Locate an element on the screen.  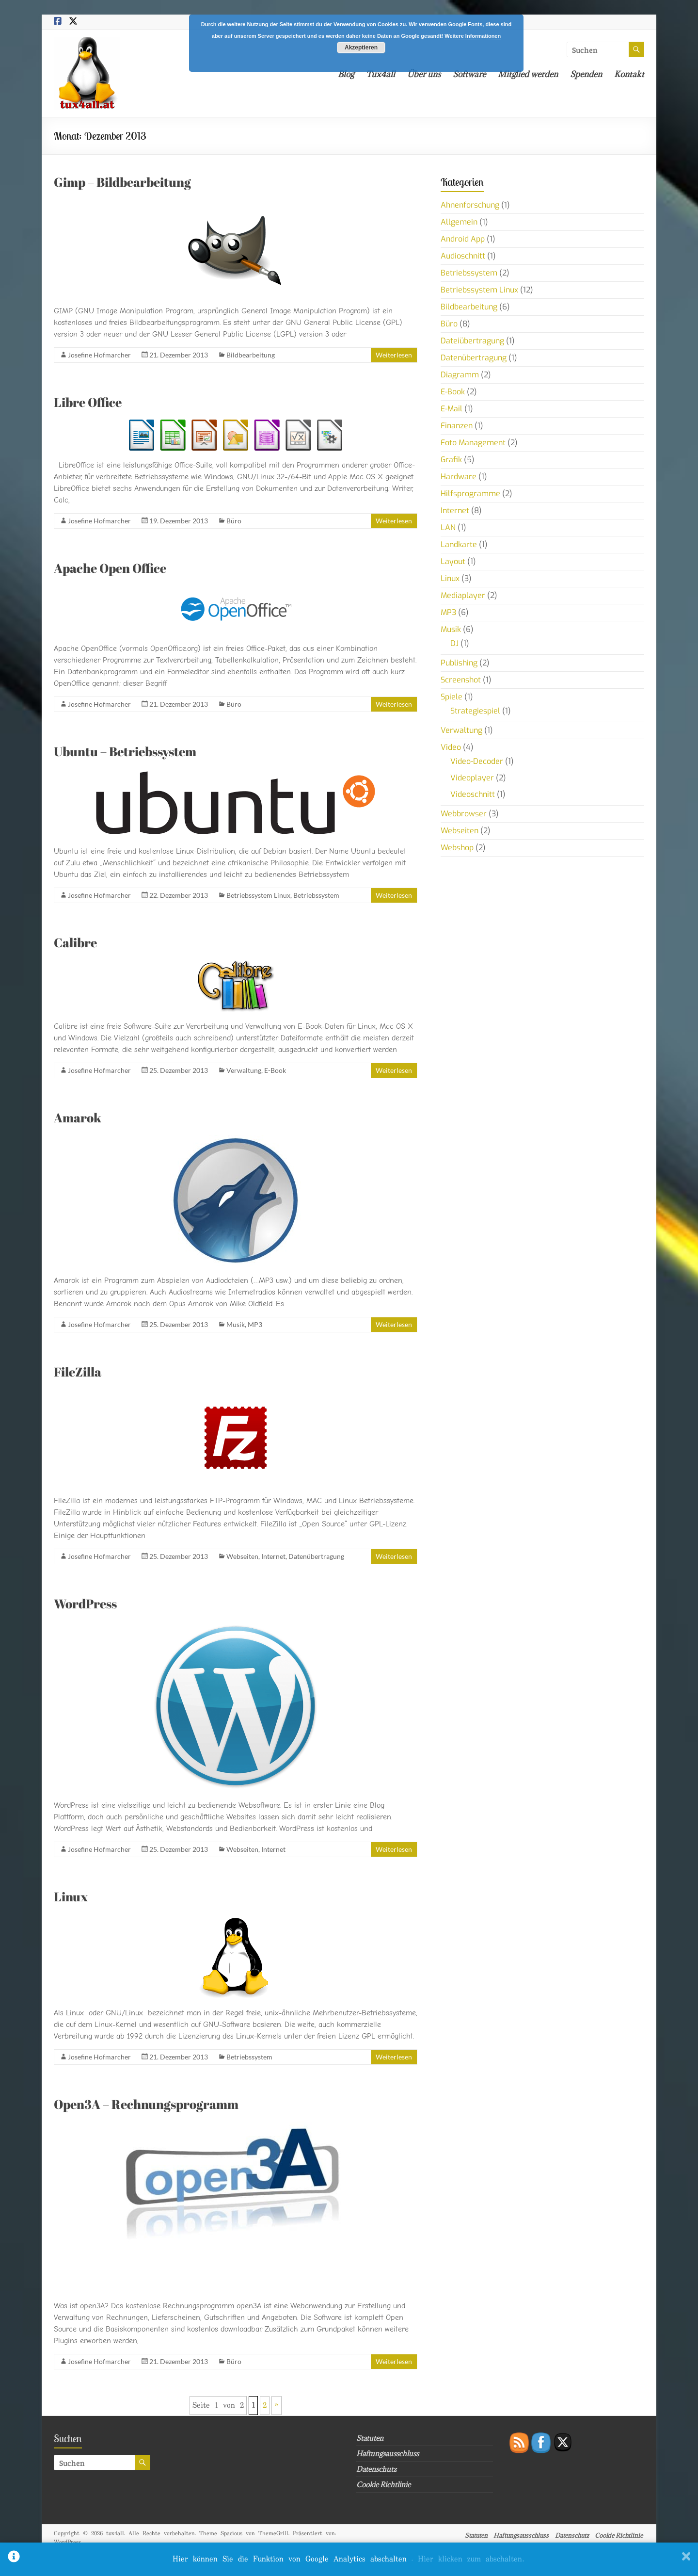
Mitglied werden is located at coordinates (528, 74).